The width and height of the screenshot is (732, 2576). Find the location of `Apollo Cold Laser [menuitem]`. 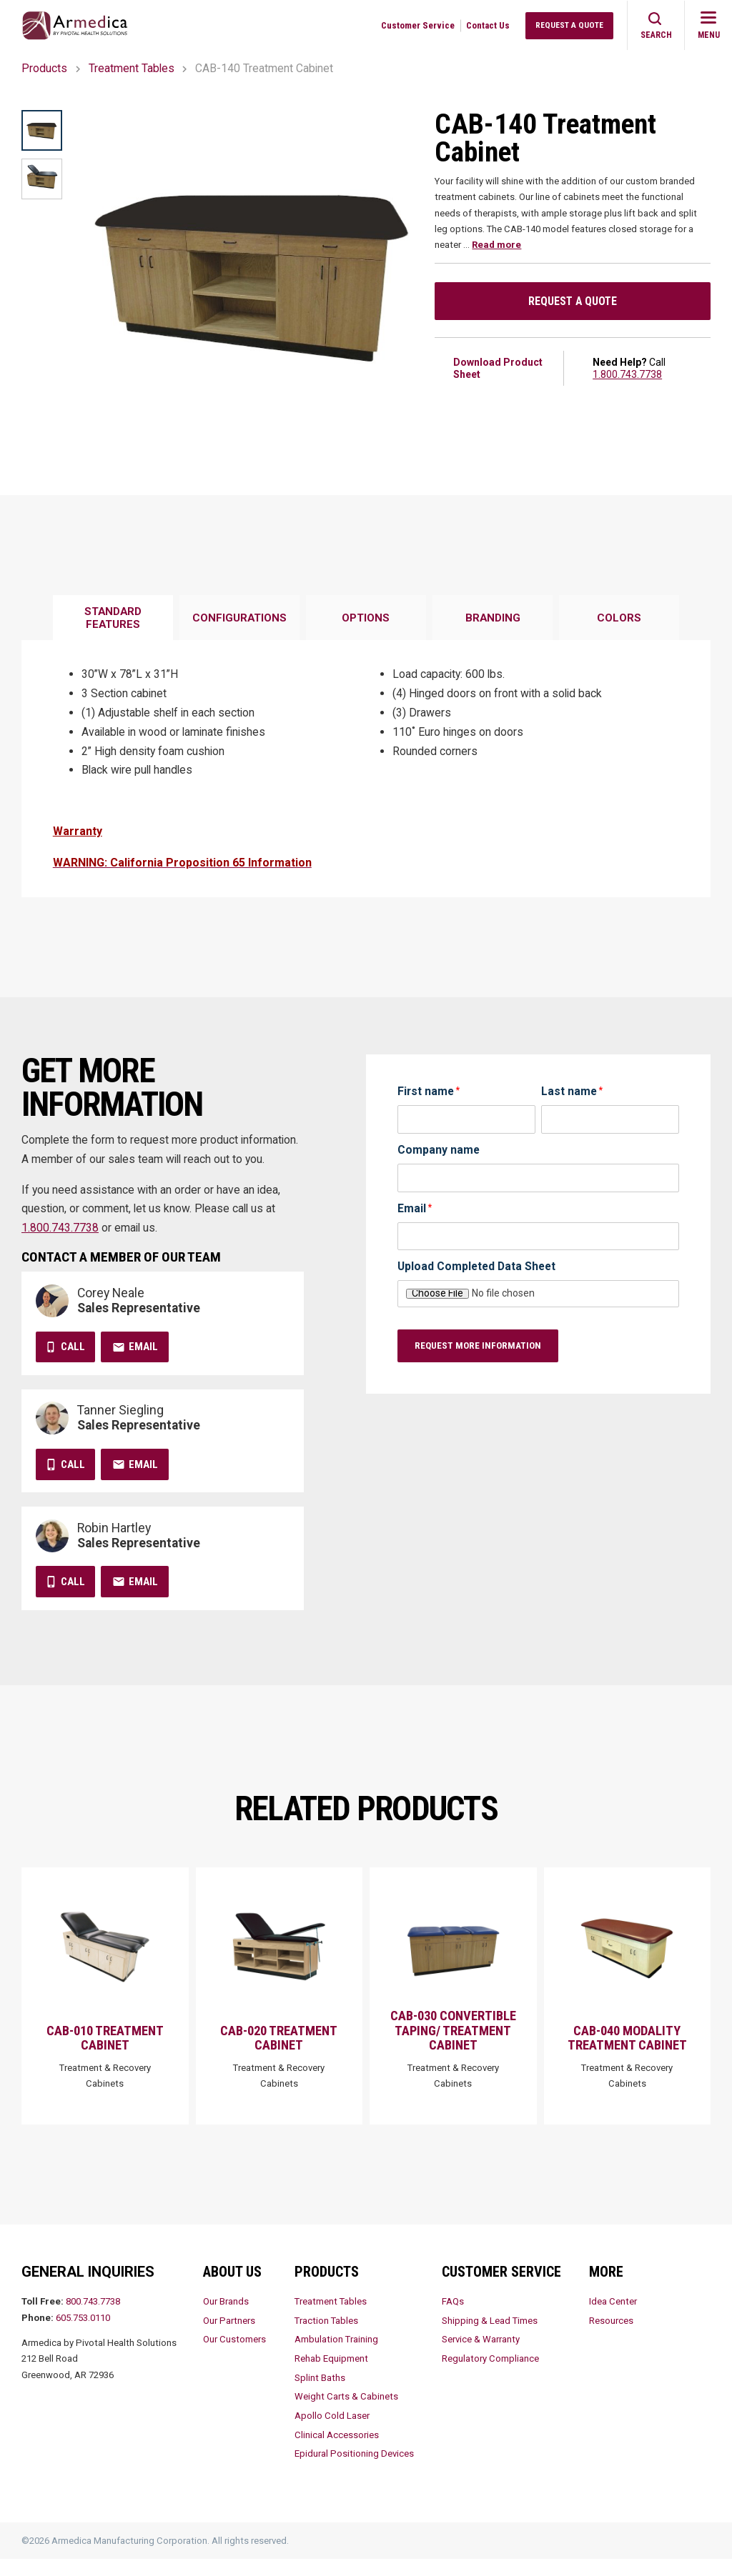

Apollo Cold Laser [menuitem] is located at coordinates (332, 2432).